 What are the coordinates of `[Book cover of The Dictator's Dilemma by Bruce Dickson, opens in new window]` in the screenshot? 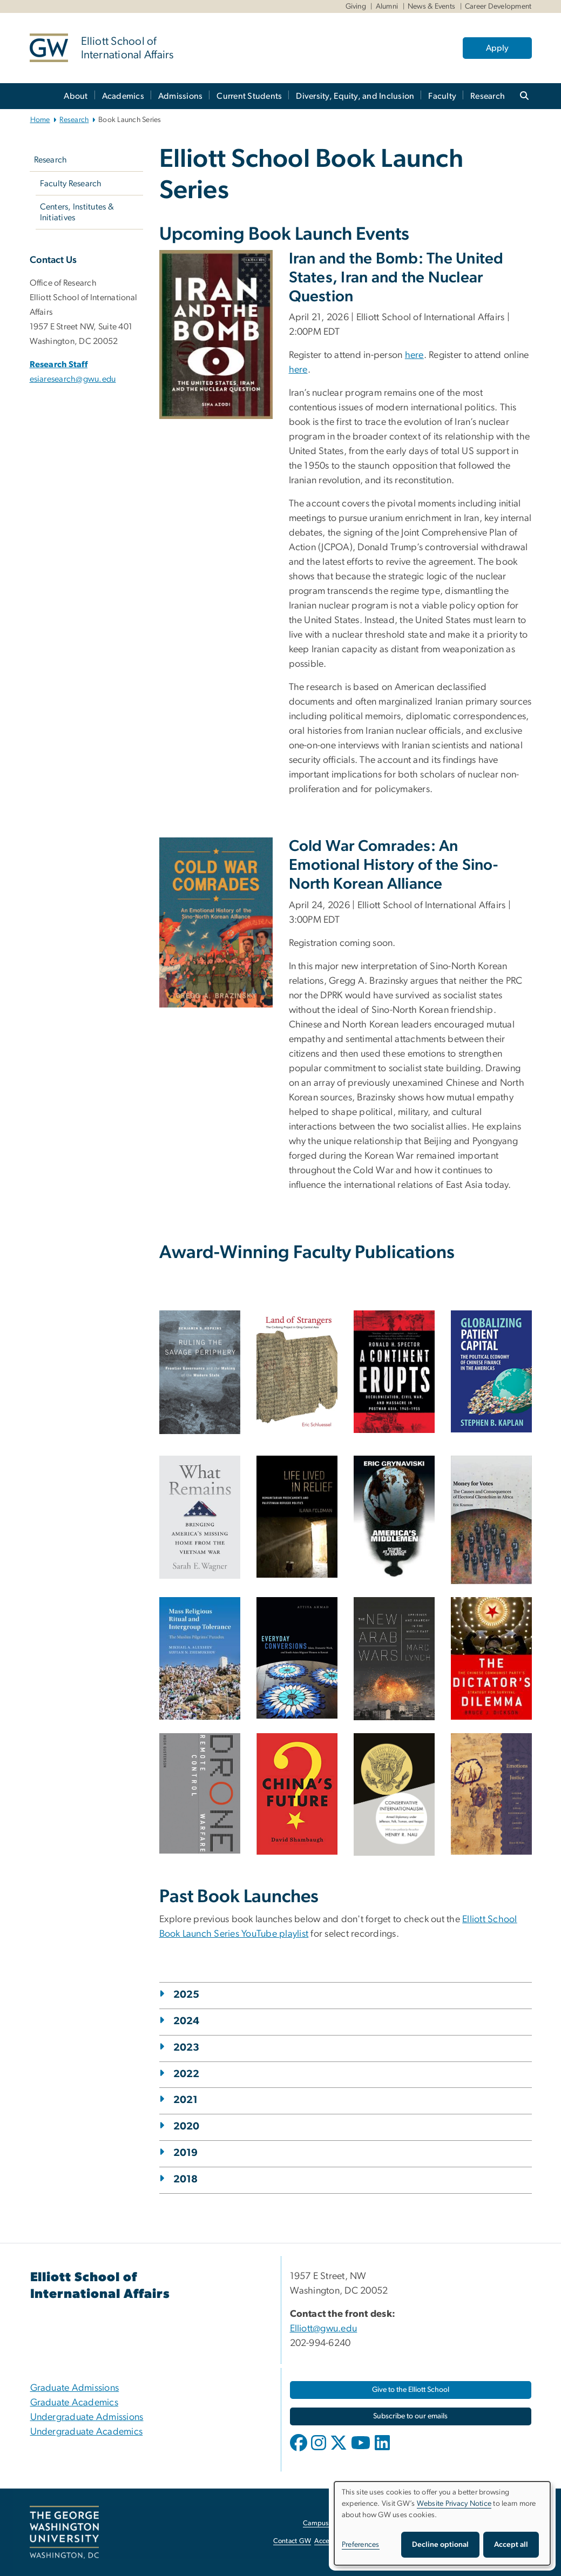 It's located at (491, 1658).